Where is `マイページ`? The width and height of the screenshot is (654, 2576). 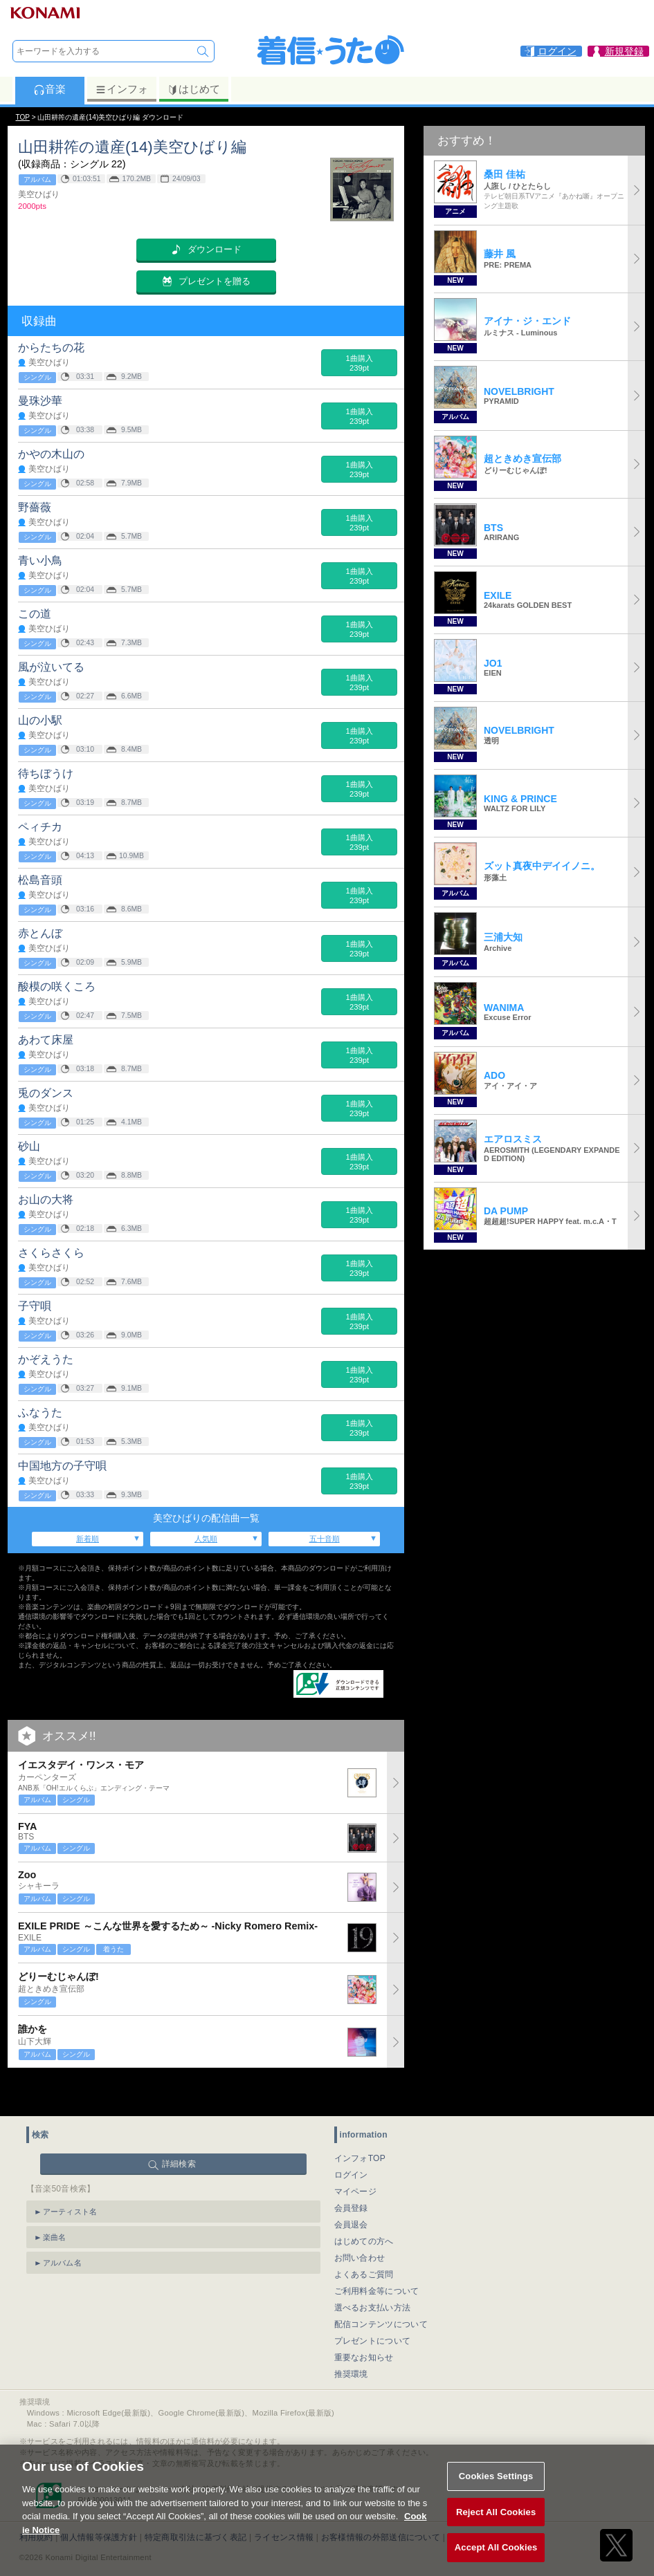
マイページ is located at coordinates (355, 2157).